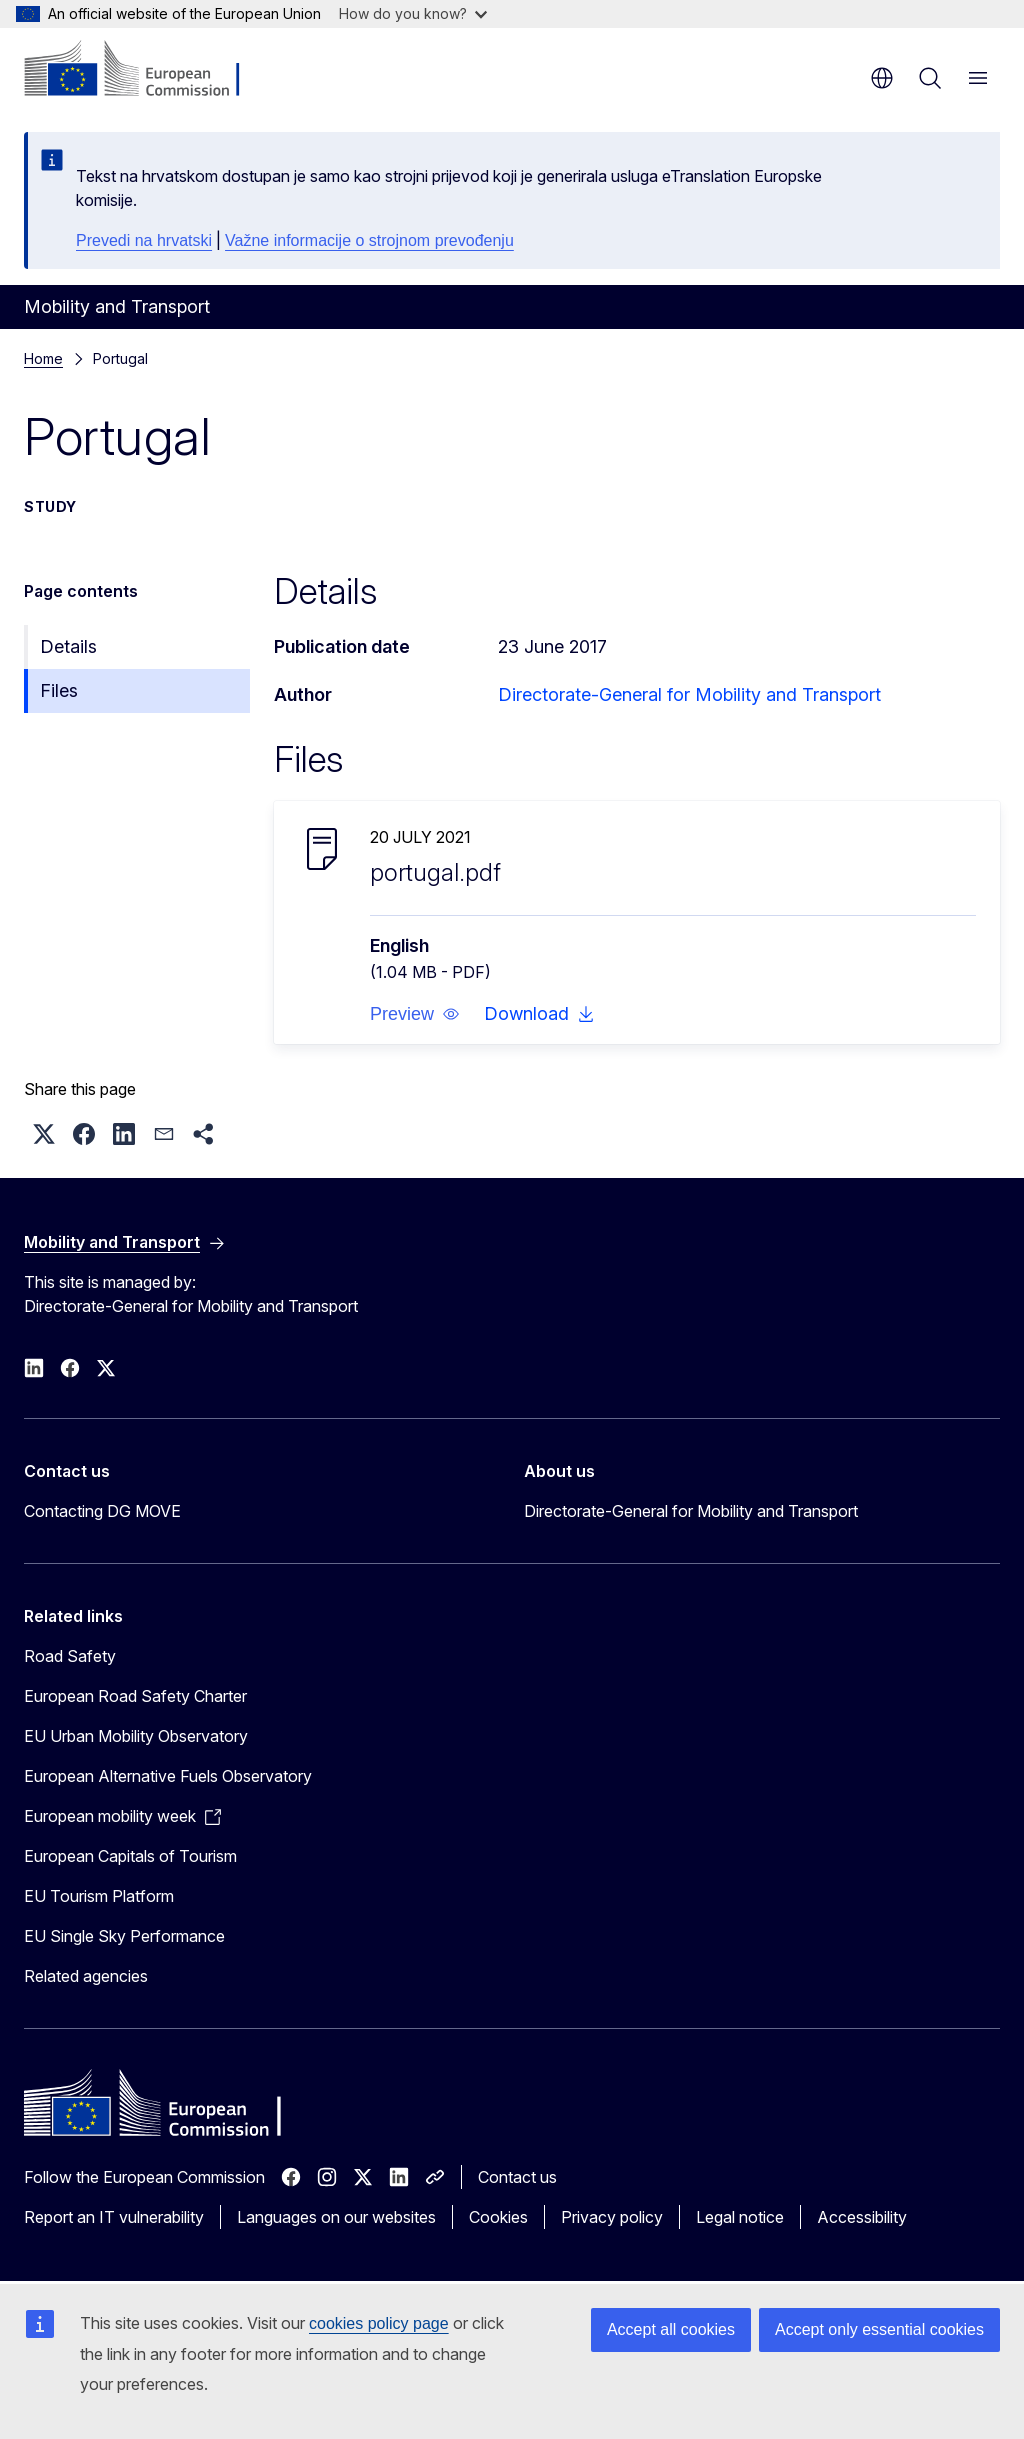  What do you see at coordinates (145, 70) in the screenshot?
I see `[Home - European Commission]` at bounding box center [145, 70].